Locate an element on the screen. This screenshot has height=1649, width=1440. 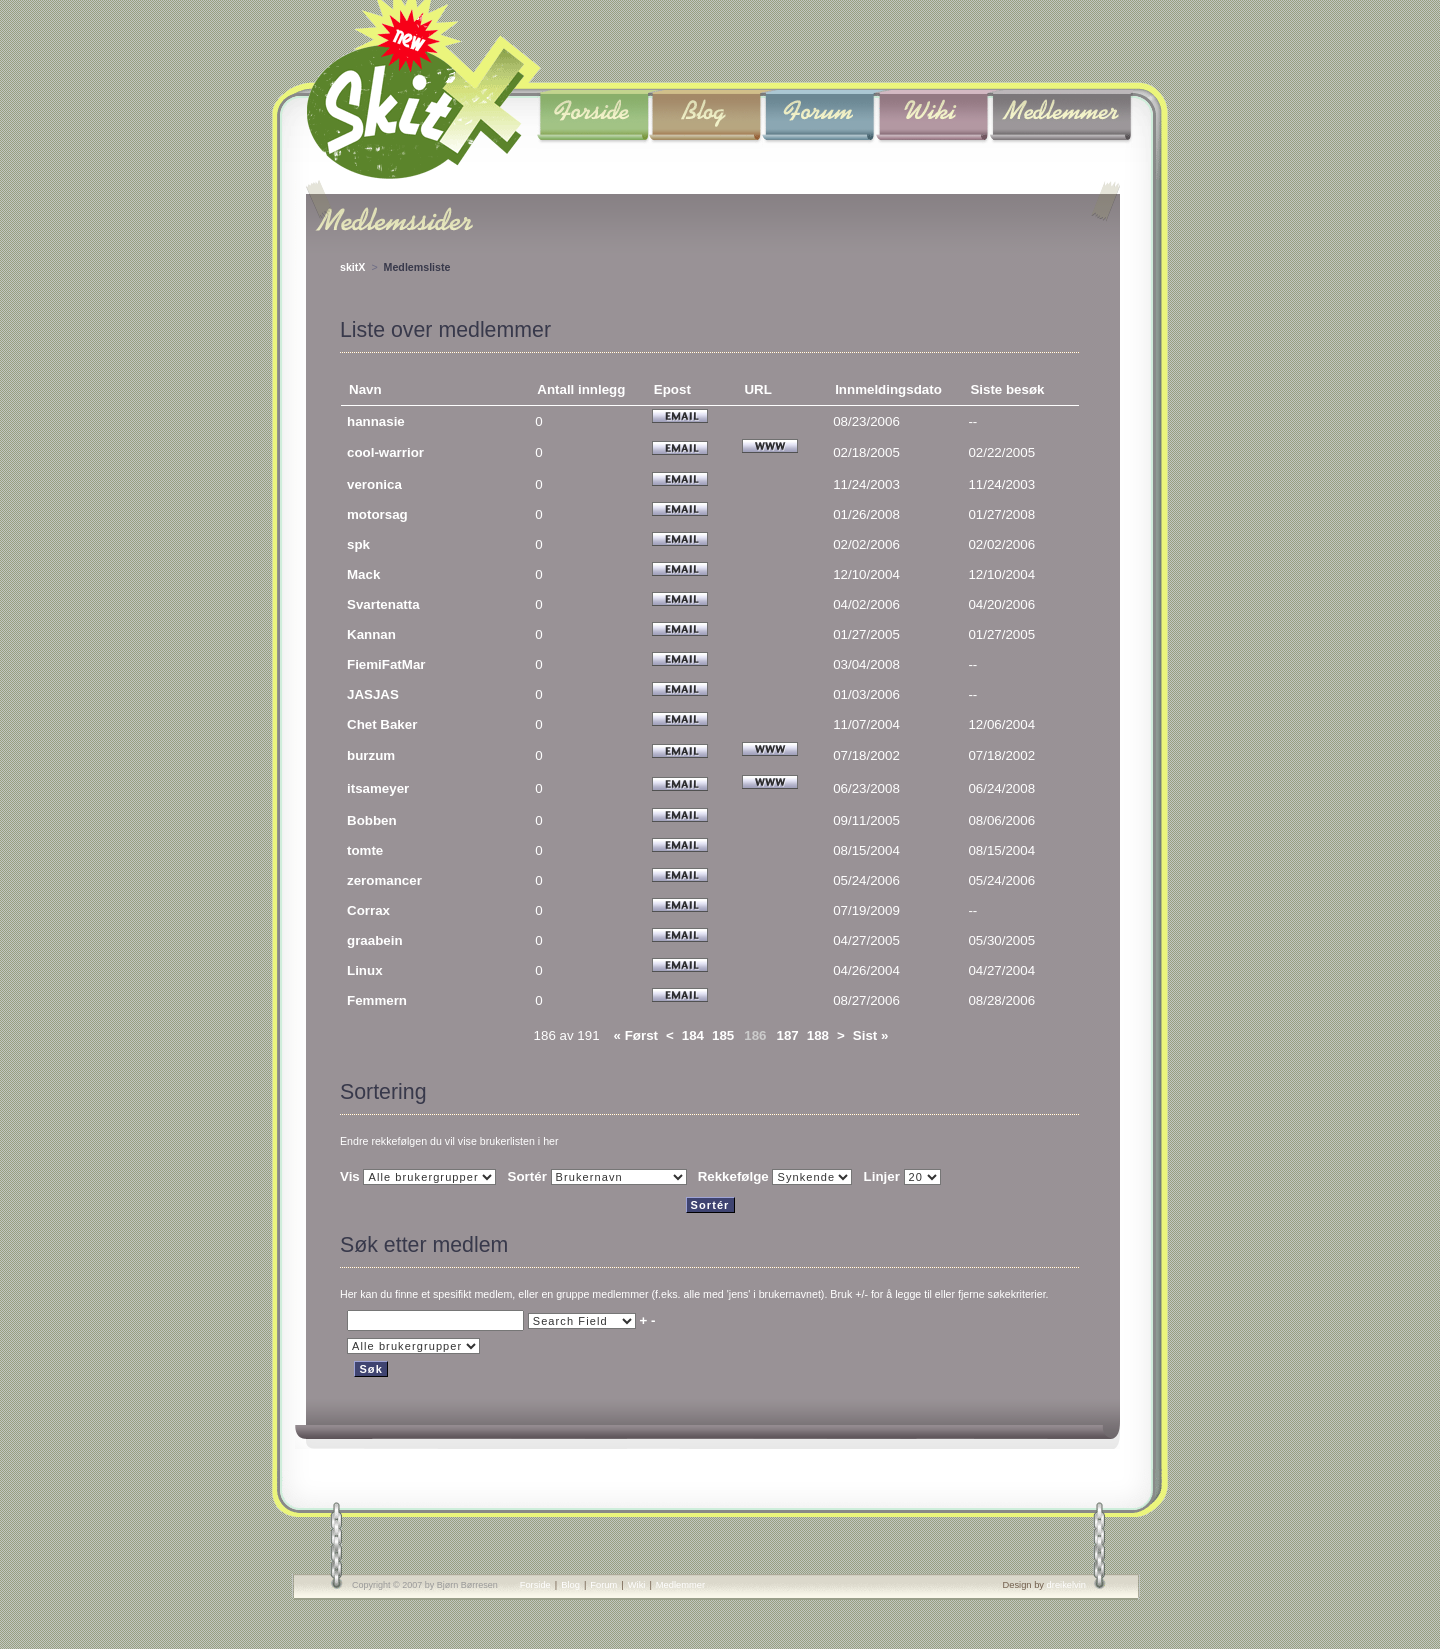
Corrax is located at coordinates (368, 910).